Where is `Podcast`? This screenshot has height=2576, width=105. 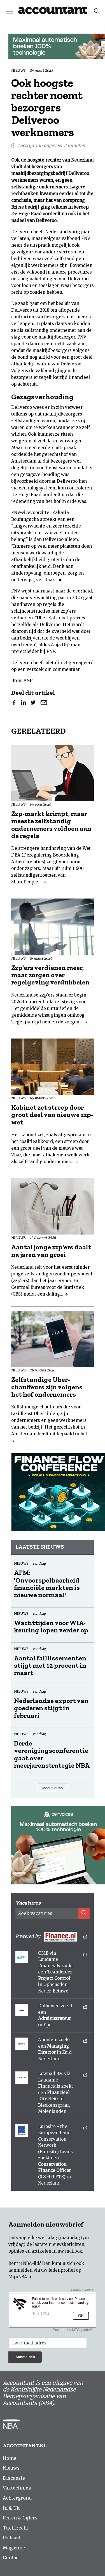 Podcast is located at coordinates (11, 2537).